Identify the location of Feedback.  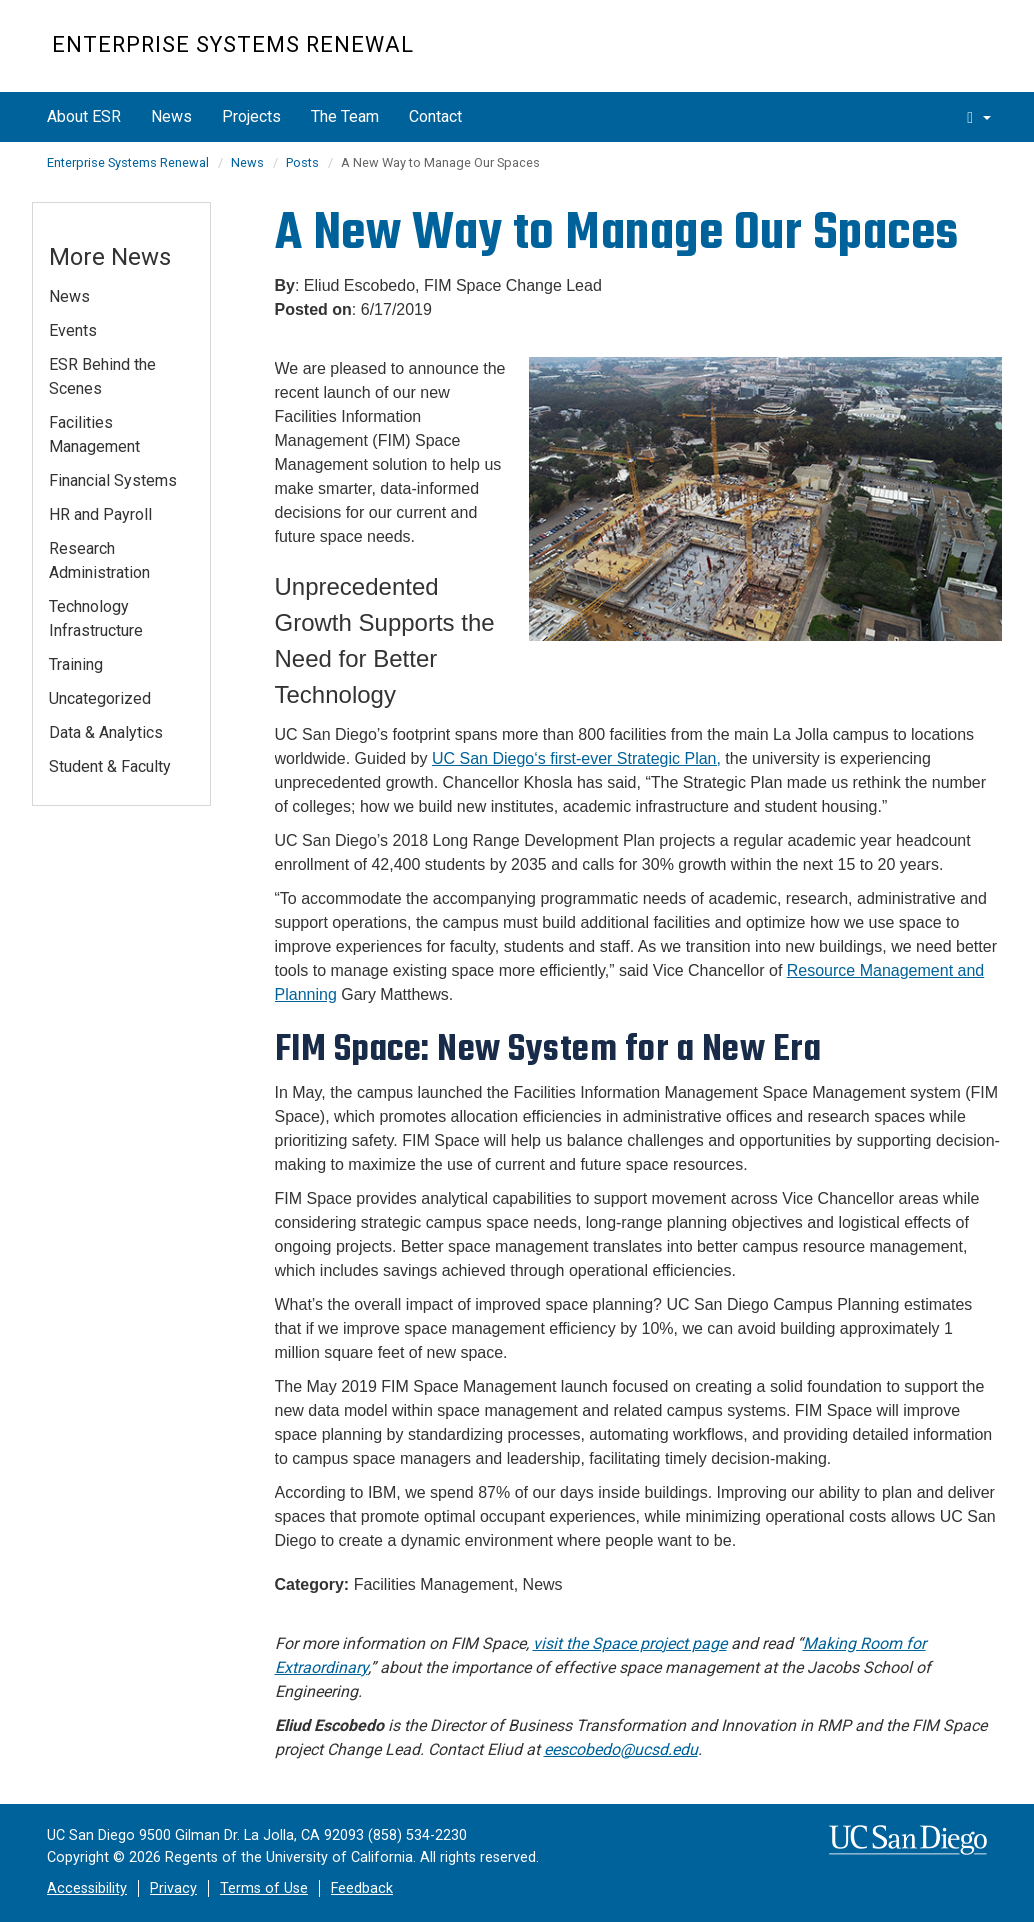
(362, 1888).